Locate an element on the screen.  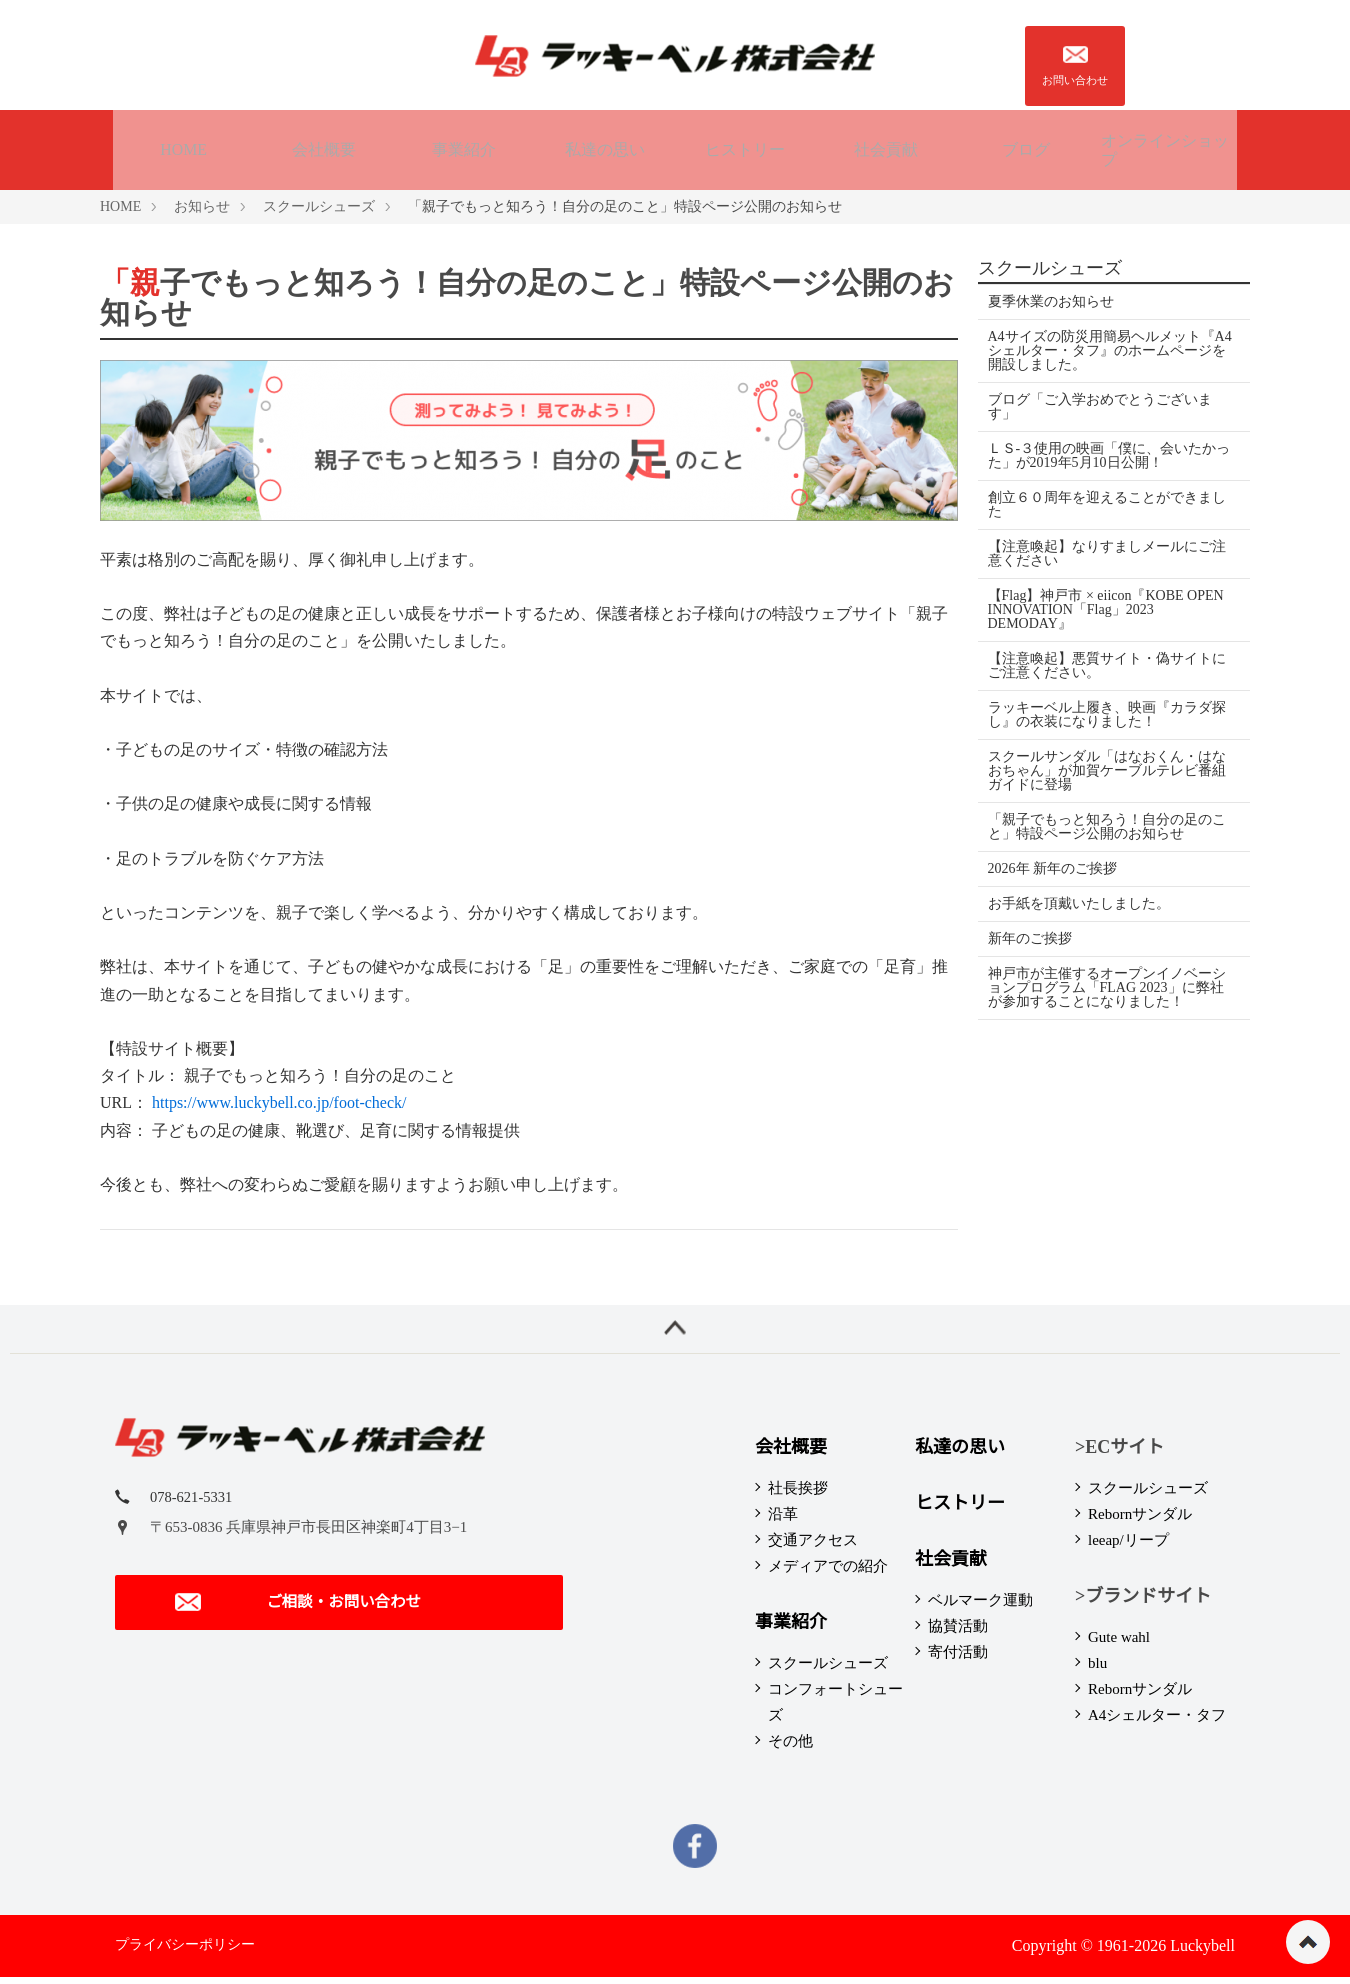
blu is located at coordinates (1097, 1670).